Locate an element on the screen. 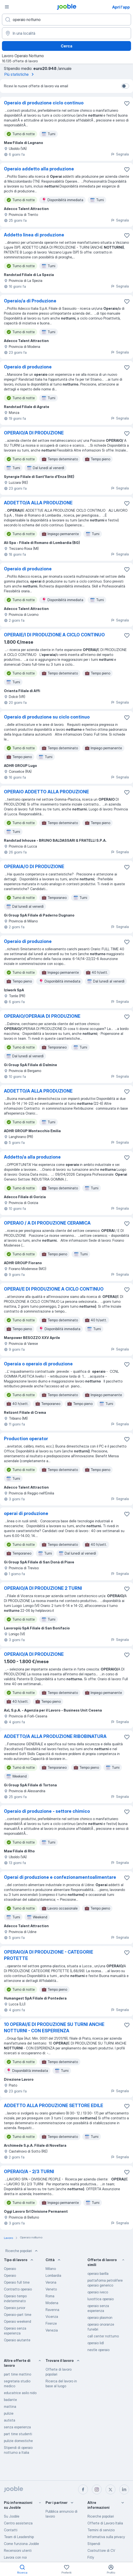 Image resolution: width=133 pixels, height=2576 pixels. OPERAIE/I DI PRODUZIONE A CICLO CONTINUO is located at coordinates (54, 634).